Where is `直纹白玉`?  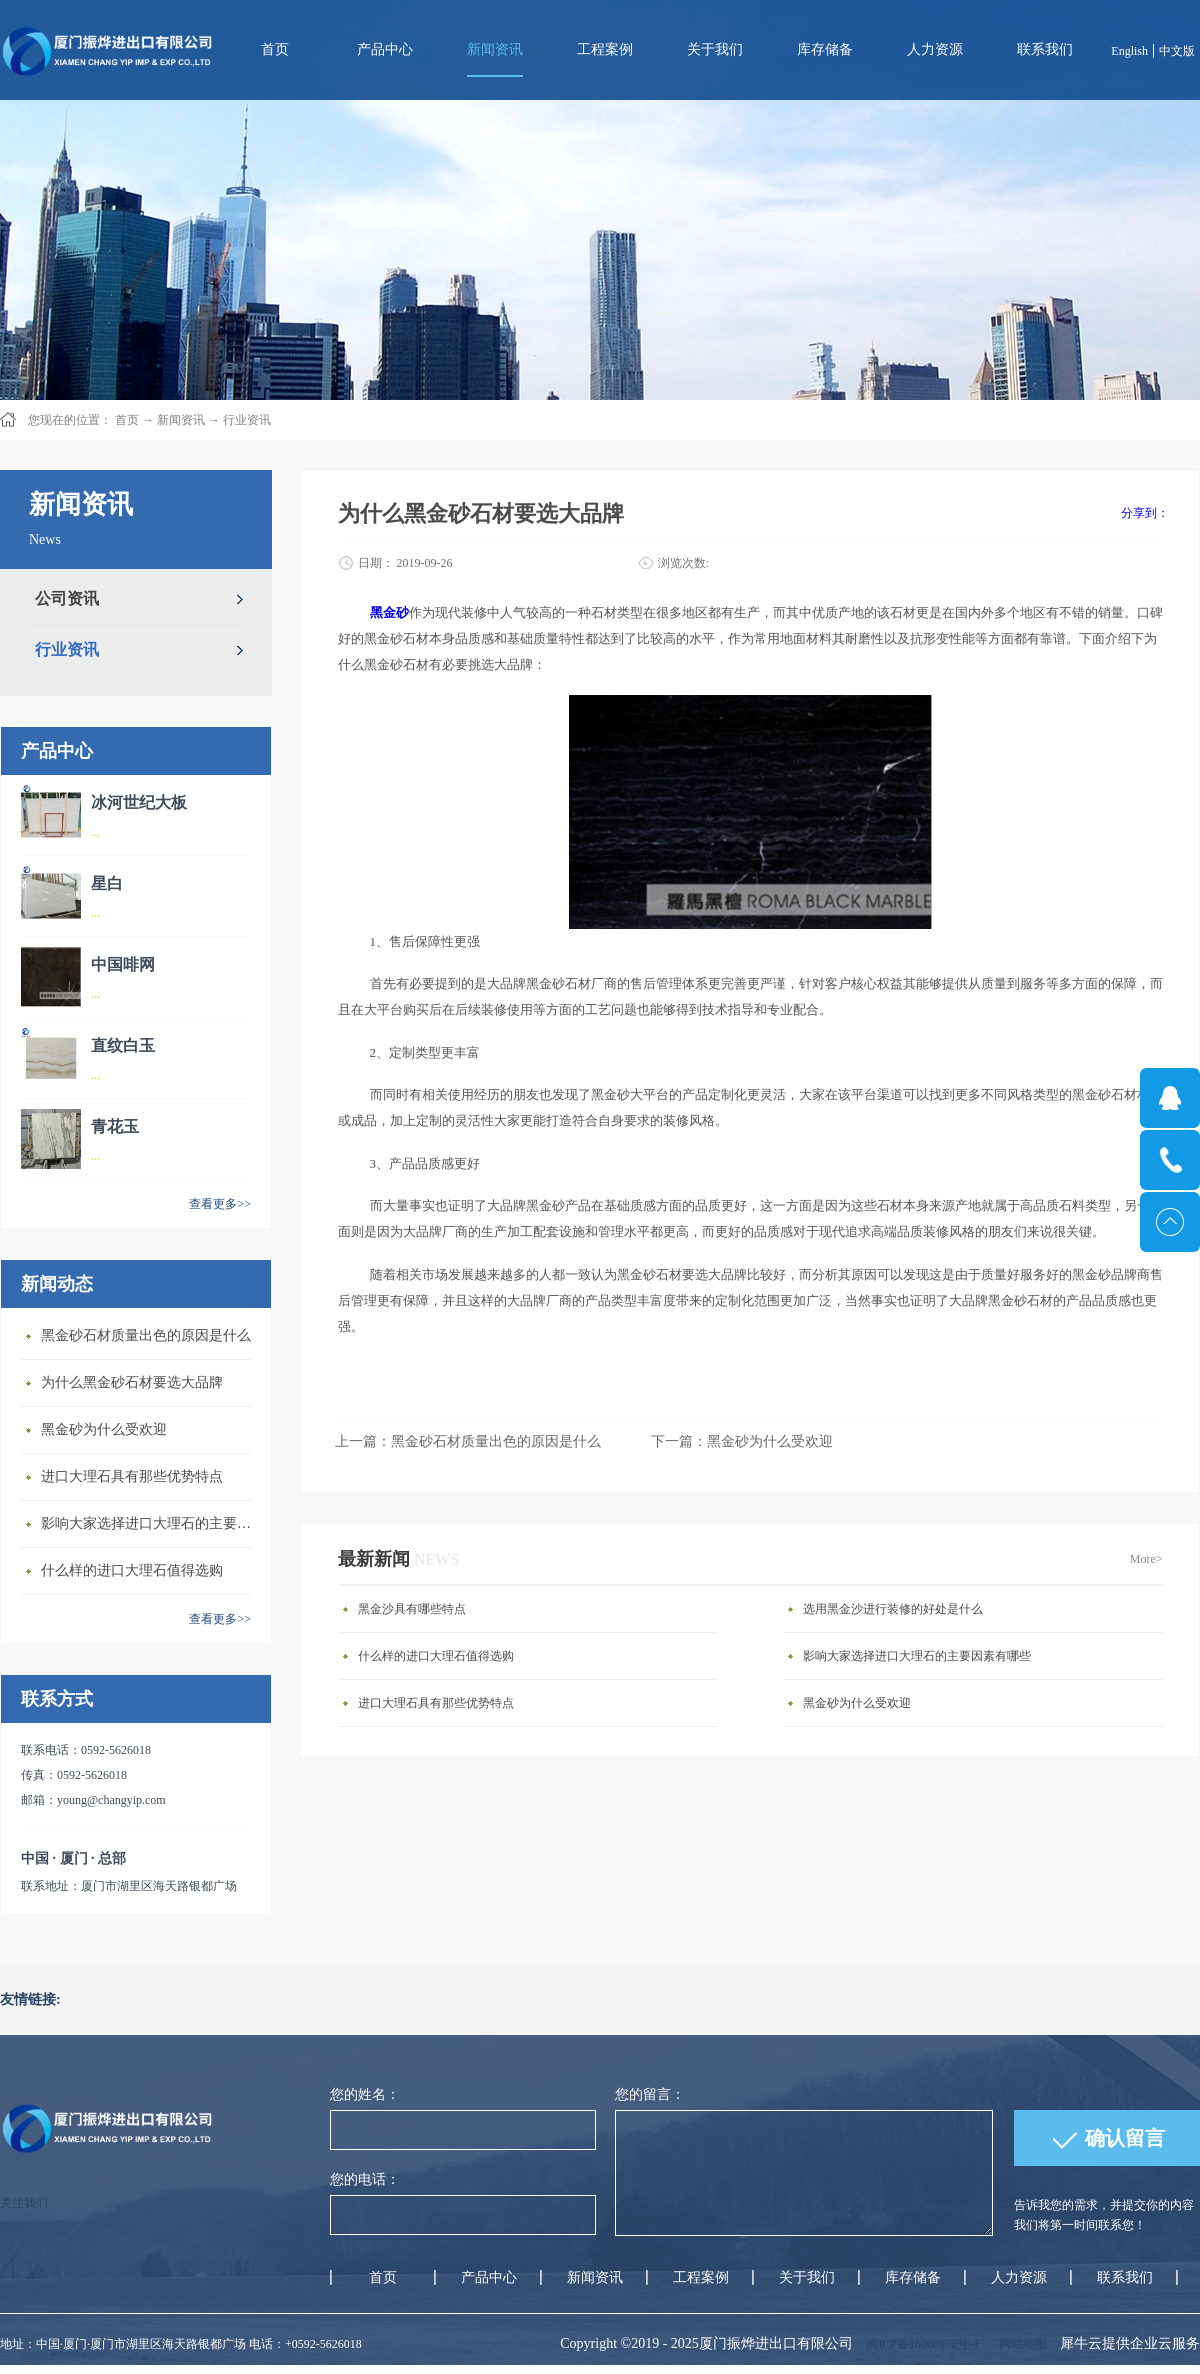
直纹白玉 is located at coordinates (123, 1045).